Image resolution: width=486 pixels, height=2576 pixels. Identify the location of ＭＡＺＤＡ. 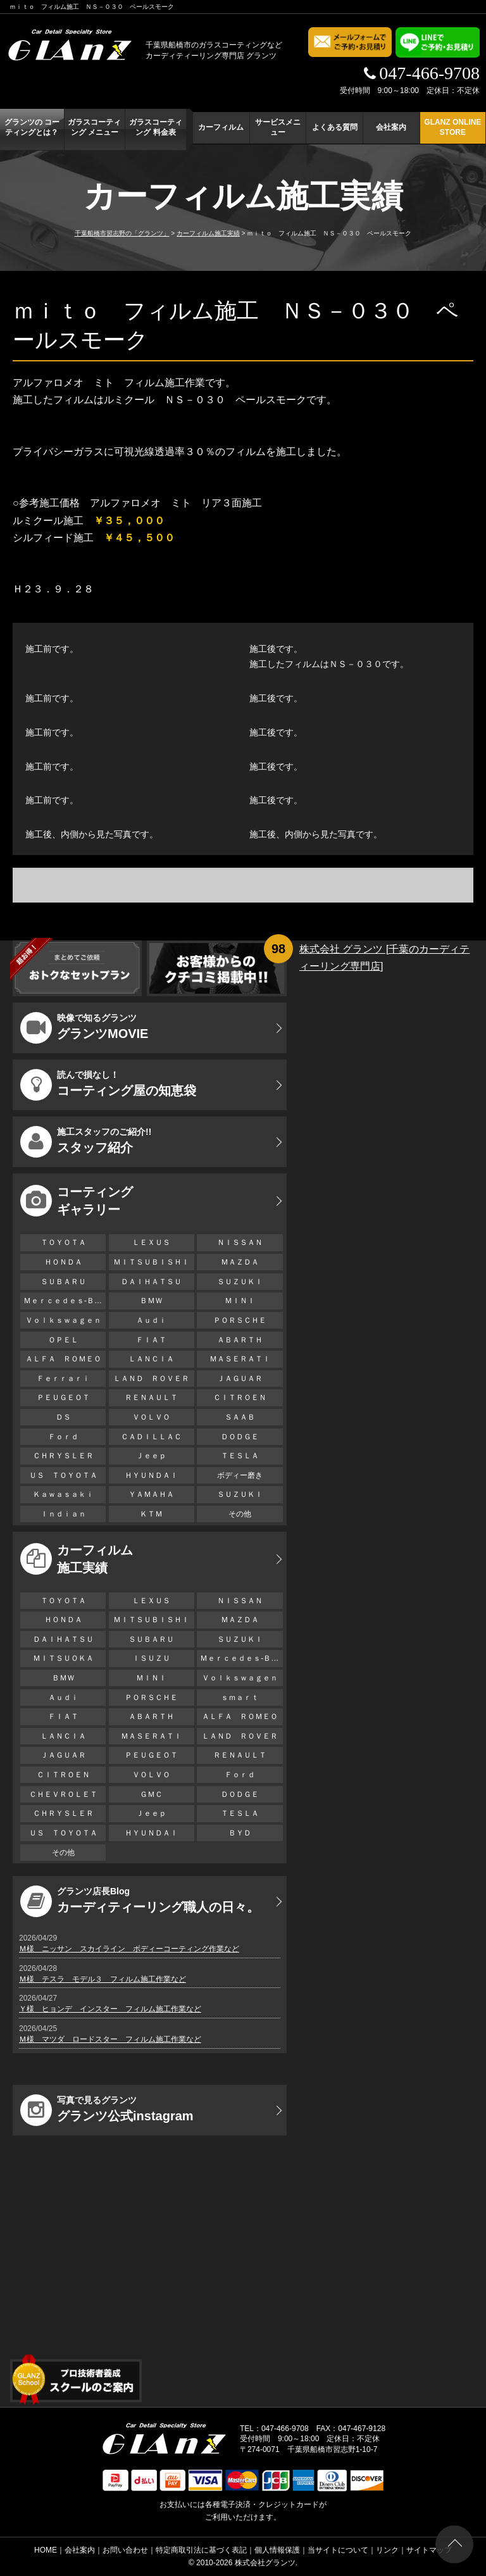
(240, 1262).